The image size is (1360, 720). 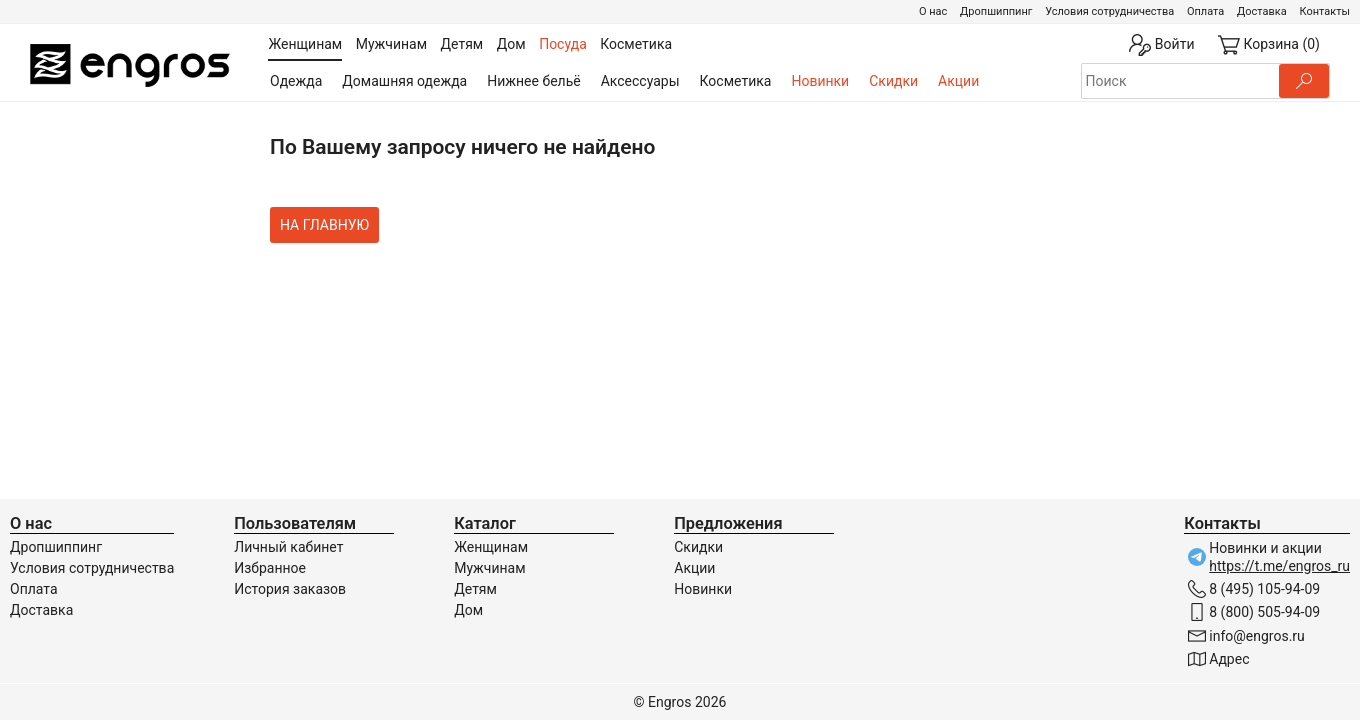 I want to click on Избранное, so click(x=270, y=568).